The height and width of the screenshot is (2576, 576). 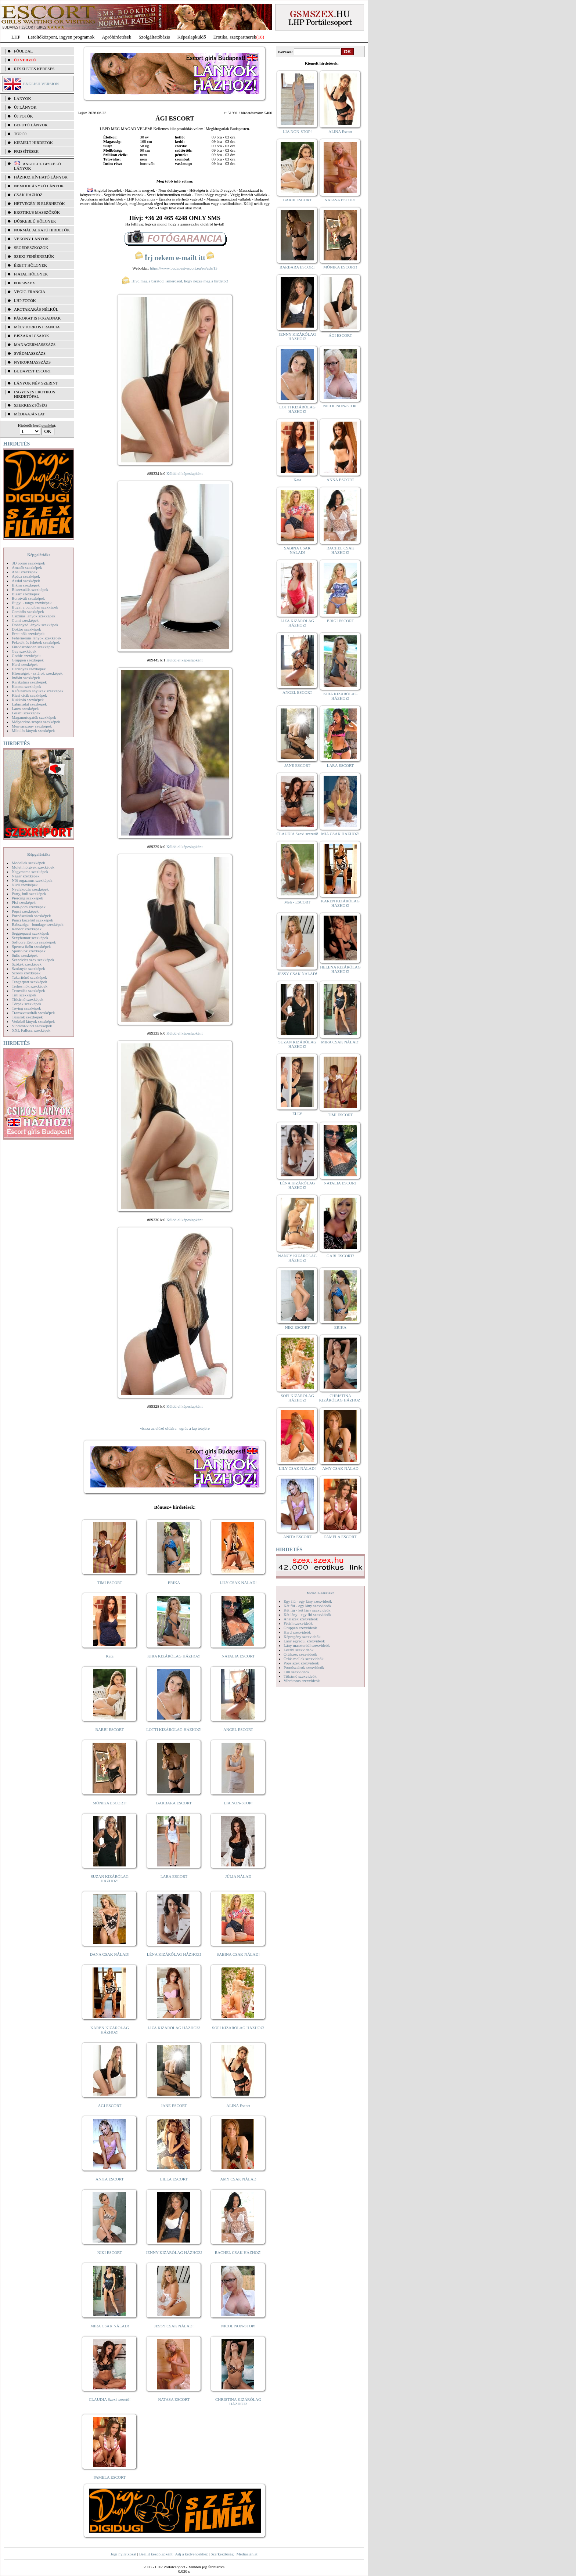 What do you see at coordinates (31, 602) in the screenshot?
I see `Bugyi - tanga szexképek` at bounding box center [31, 602].